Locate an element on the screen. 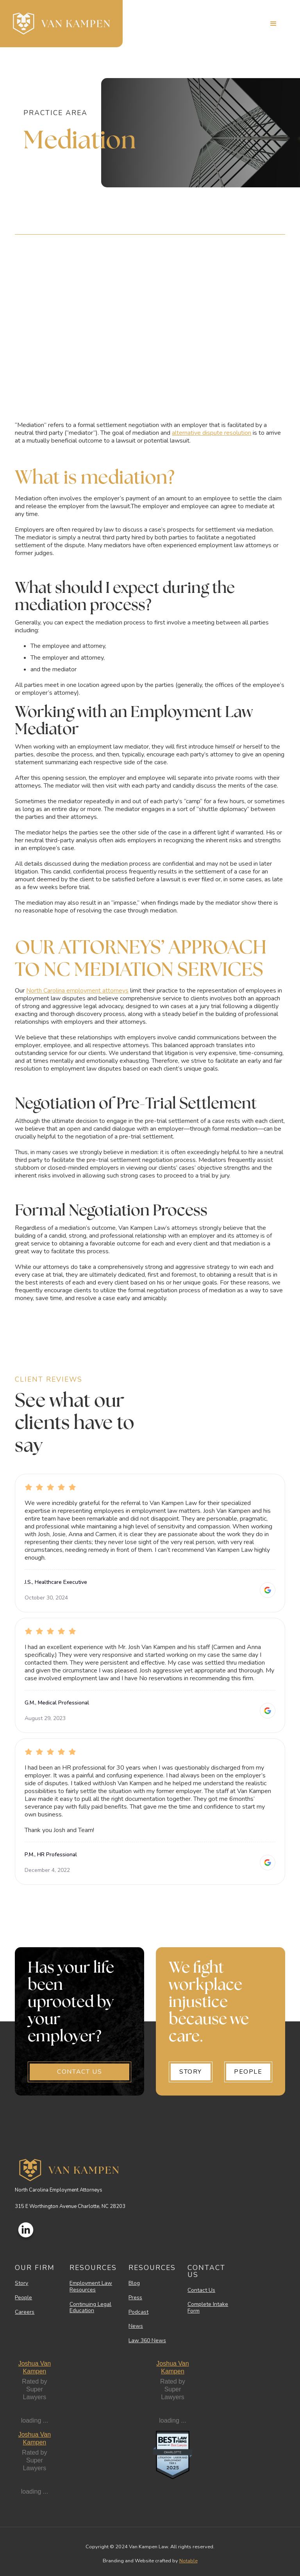 This screenshot has width=300, height=2576. Press is located at coordinates (135, 2298).